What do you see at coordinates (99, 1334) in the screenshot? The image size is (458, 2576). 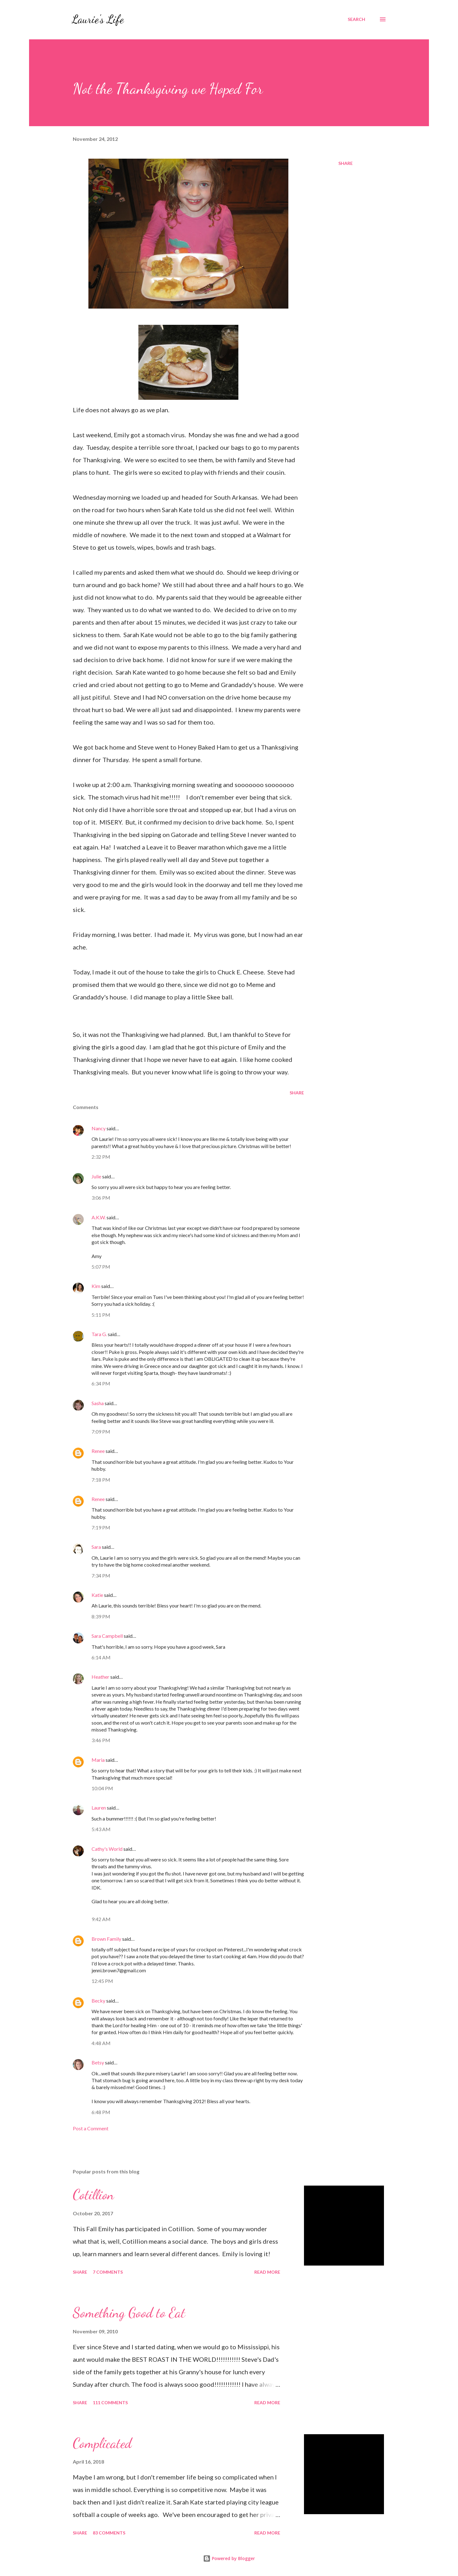 I see `Tara G.` at bounding box center [99, 1334].